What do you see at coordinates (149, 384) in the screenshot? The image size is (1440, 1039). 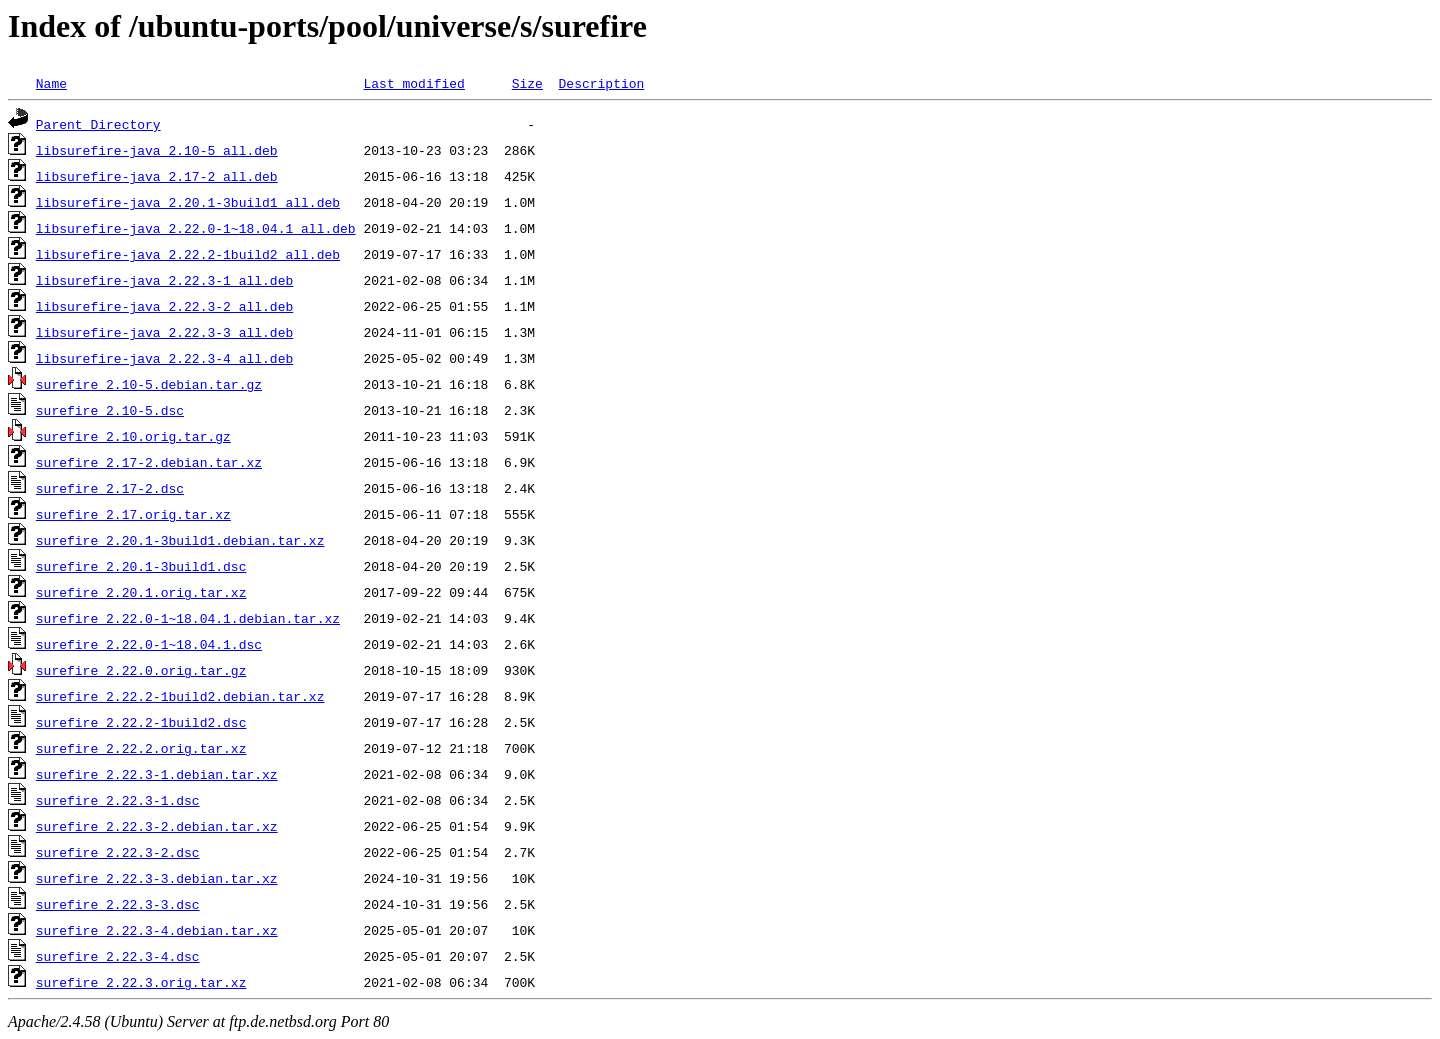 I see `surefire_2.10-5.debian.tar.gz` at bounding box center [149, 384].